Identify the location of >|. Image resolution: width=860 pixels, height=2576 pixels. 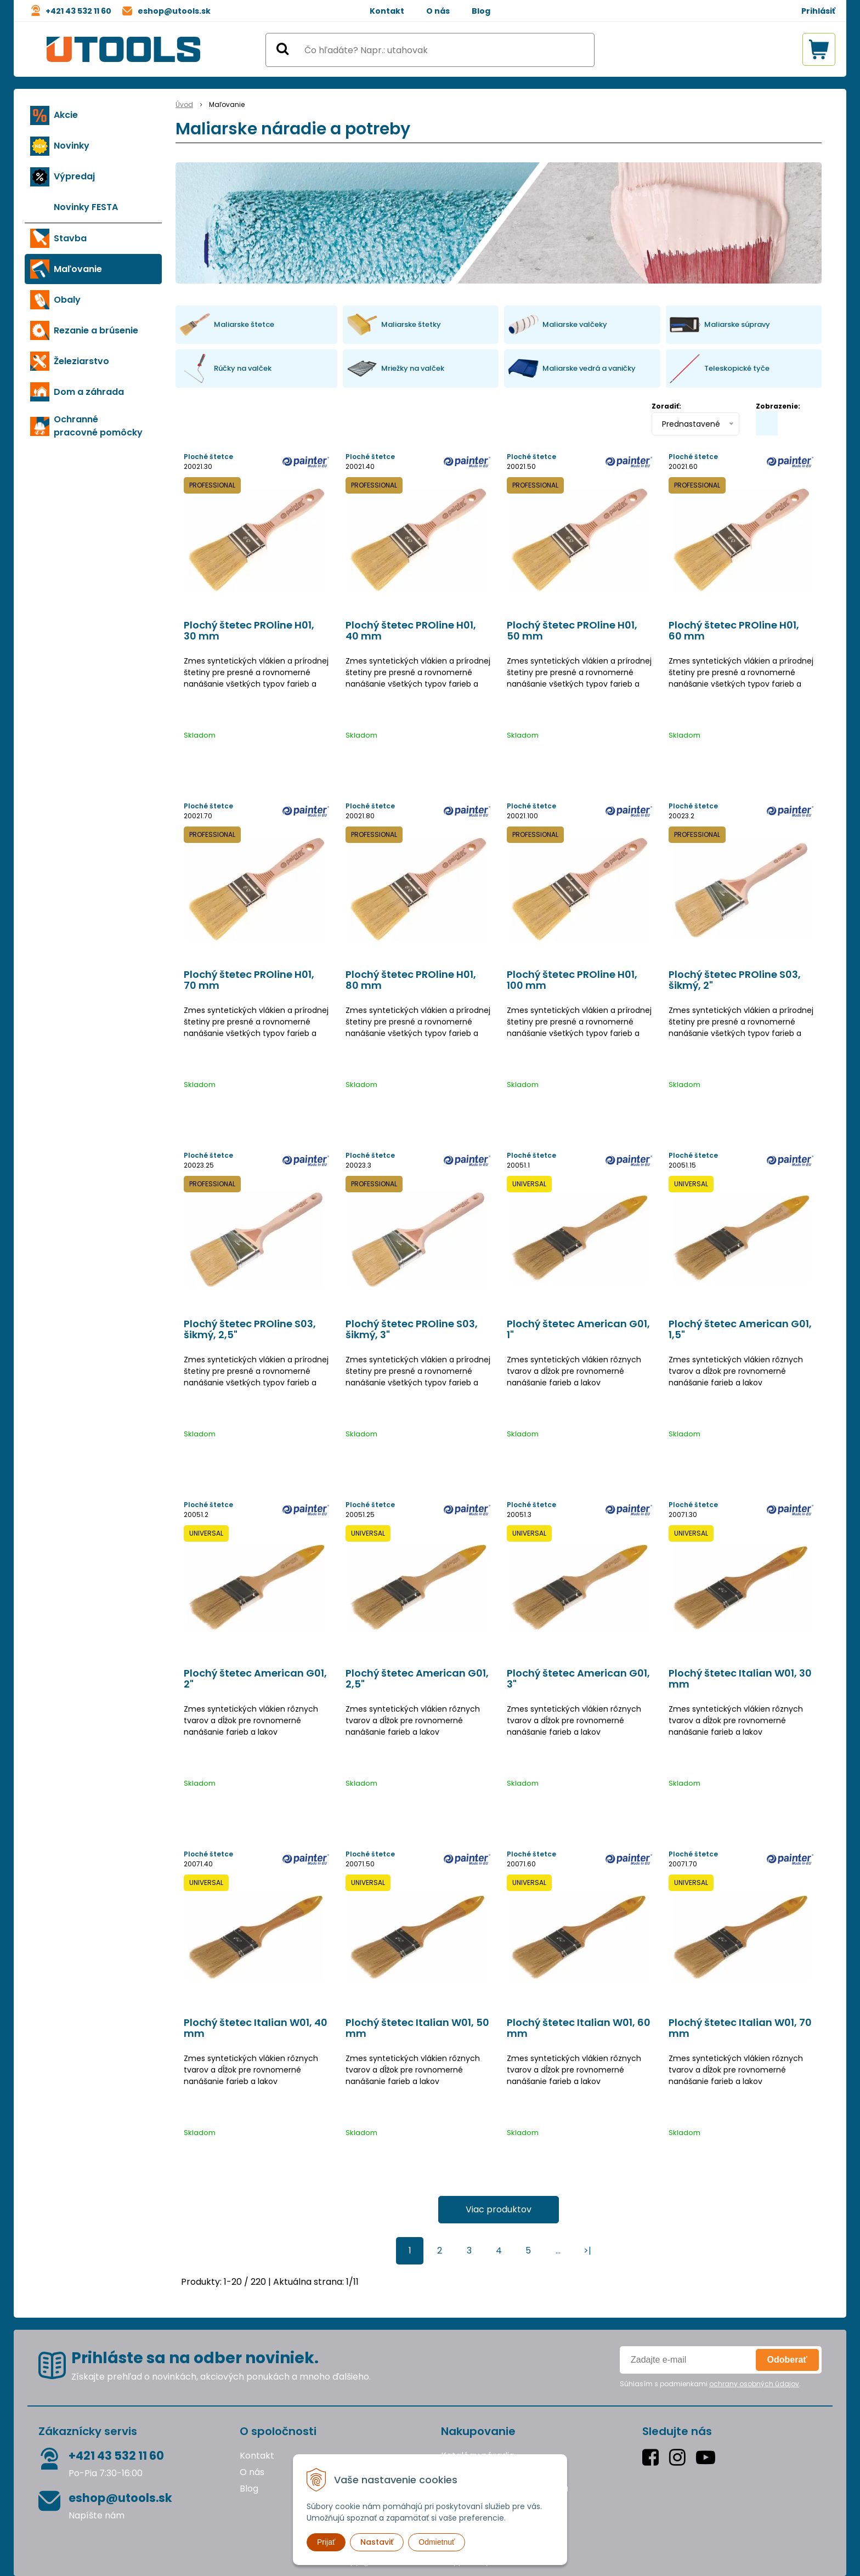
(587, 2250).